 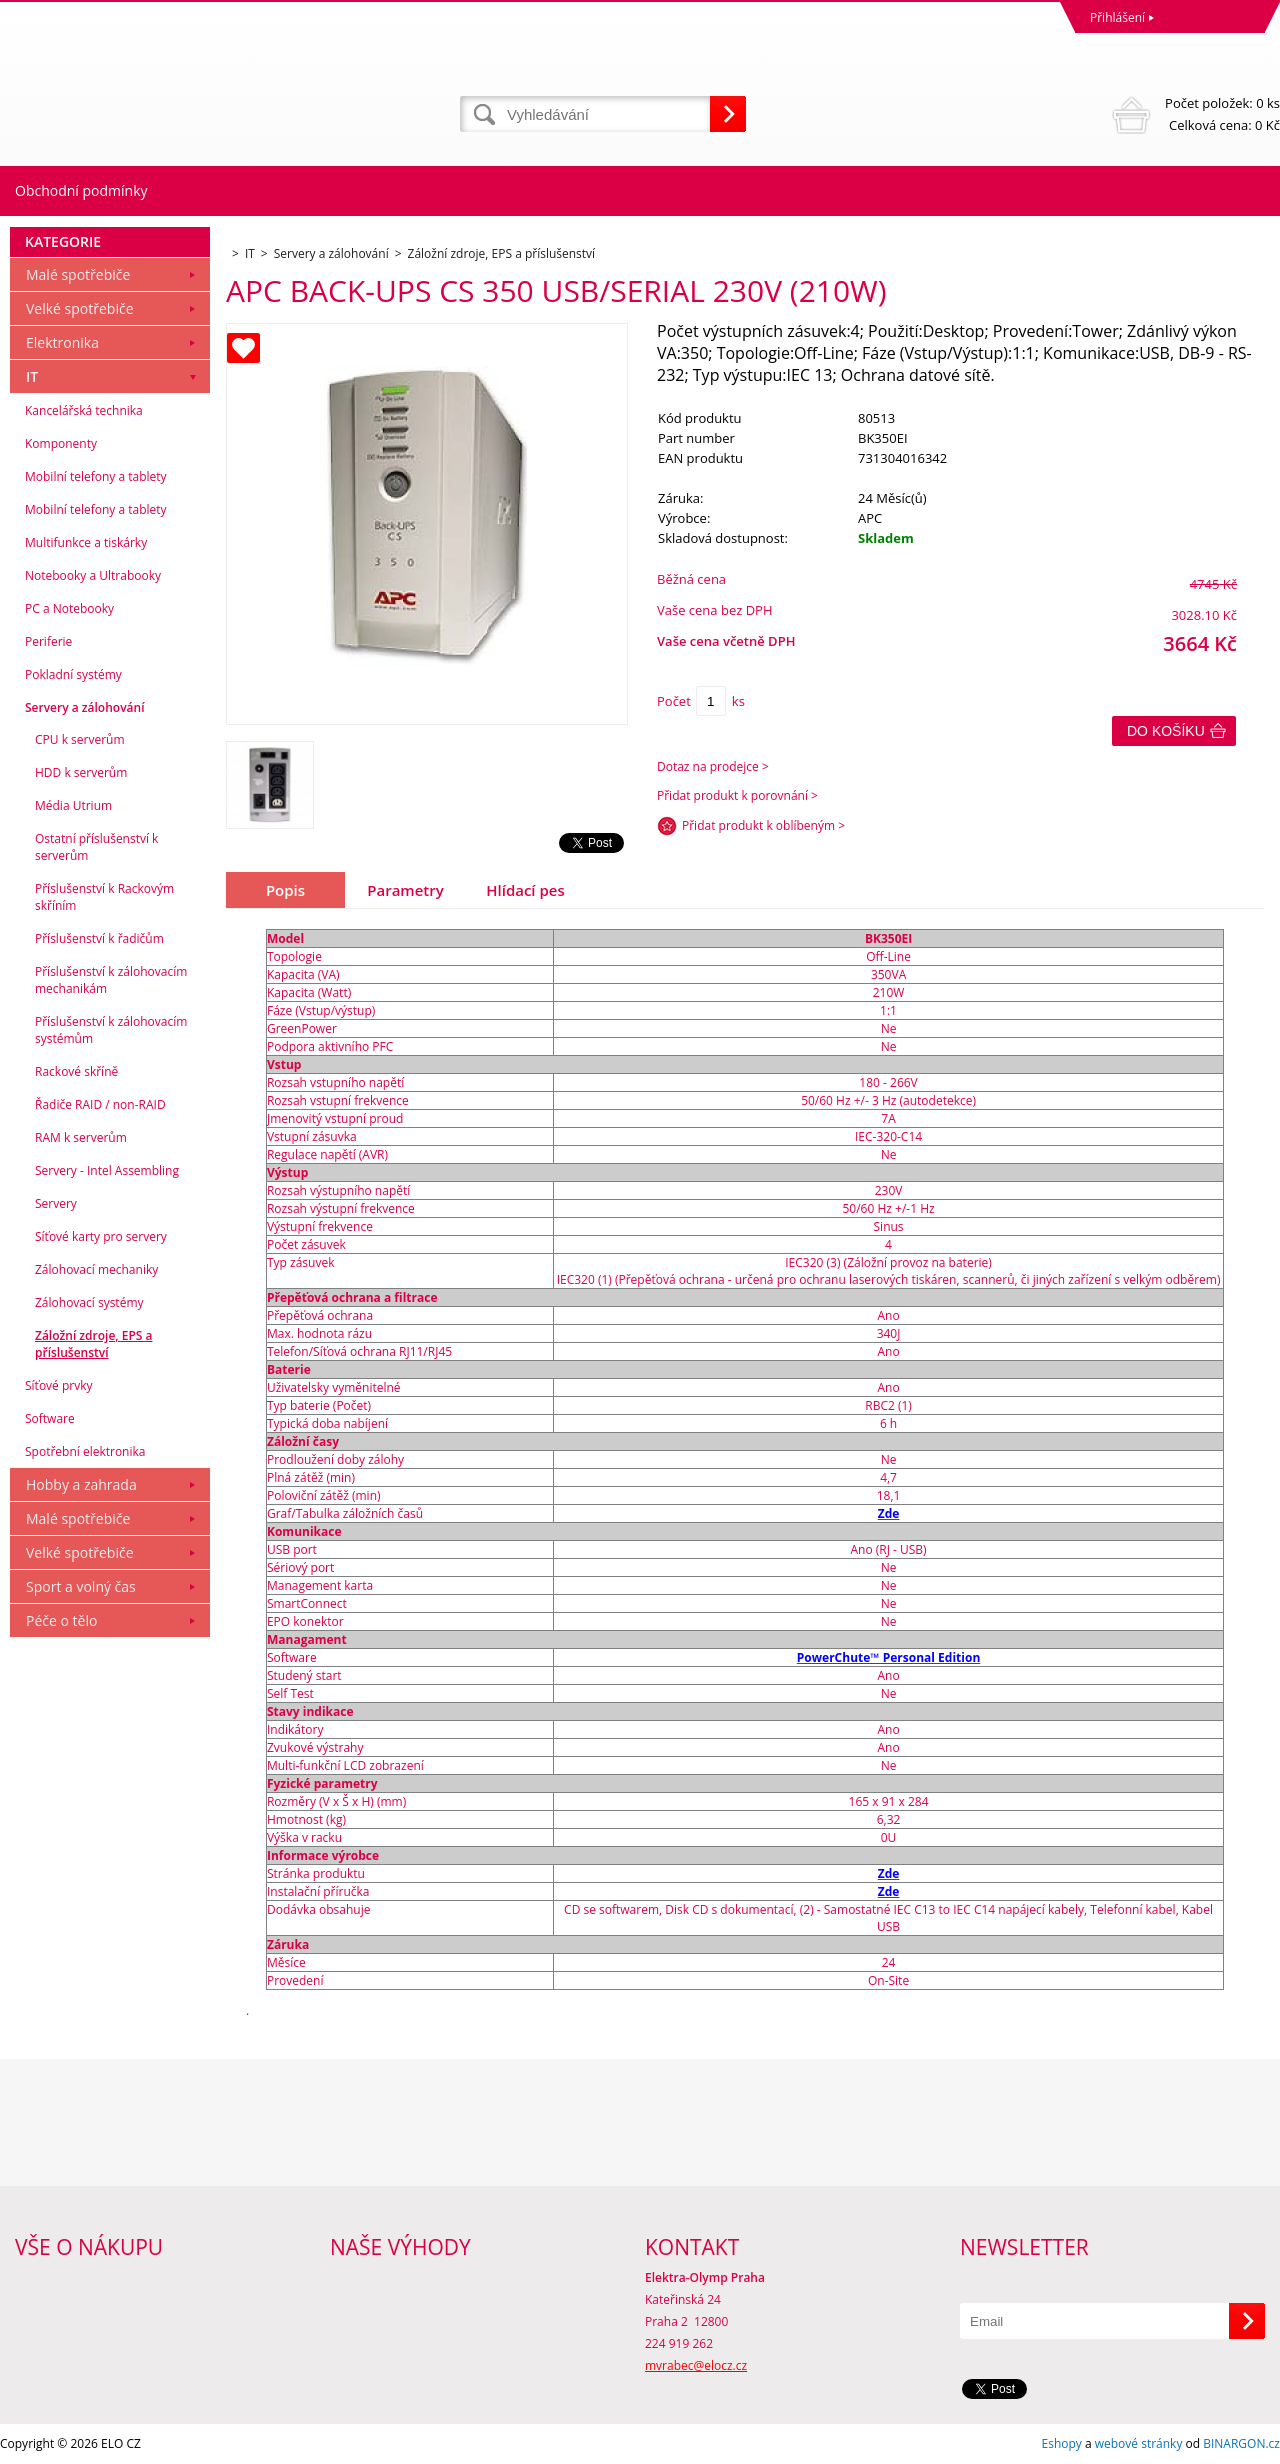 What do you see at coordinates (104, 897) in the screenshot?
I see `Příslušenství k Rackovým skříním` at bounding box center [104, 897].